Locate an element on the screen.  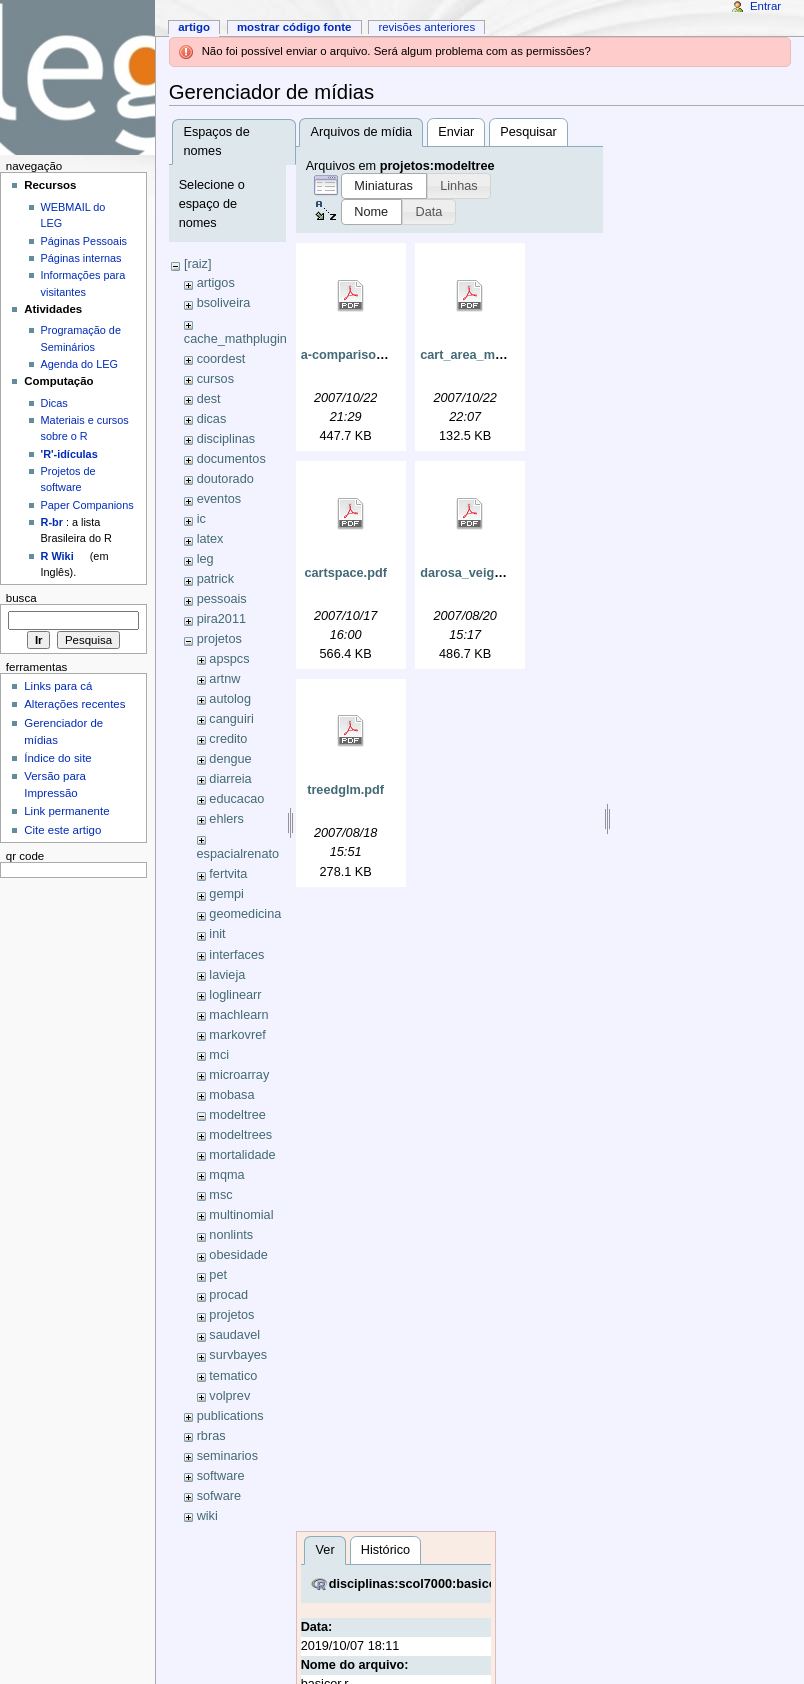
Agenda do LEG is located at coordinates (79, 364).